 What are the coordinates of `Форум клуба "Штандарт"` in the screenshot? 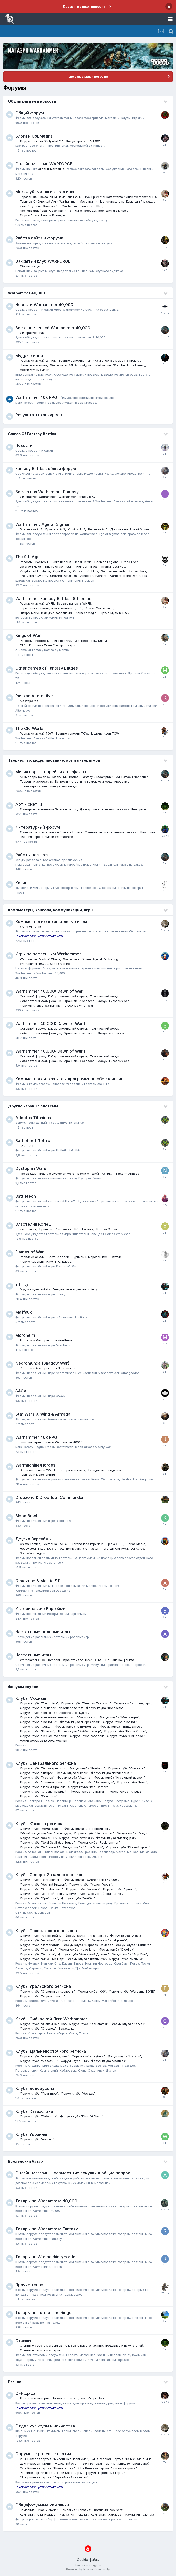 It's located at (132, 1703).